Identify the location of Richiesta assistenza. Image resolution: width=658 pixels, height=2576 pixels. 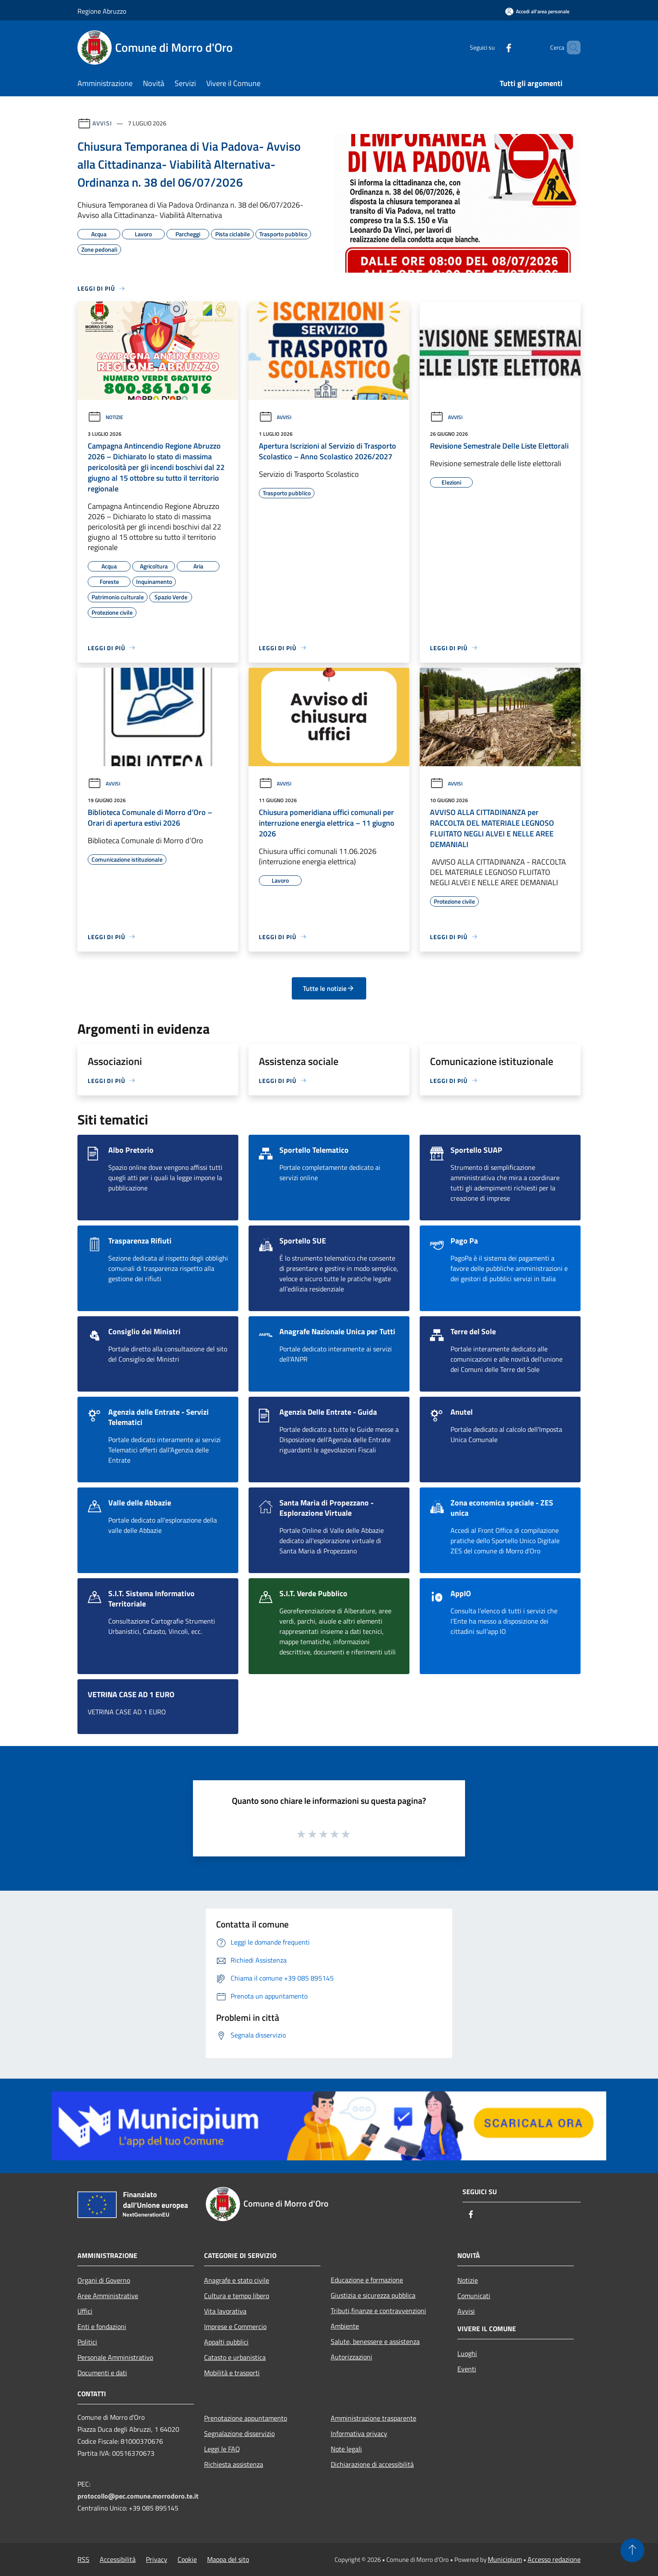
(233, 2464).